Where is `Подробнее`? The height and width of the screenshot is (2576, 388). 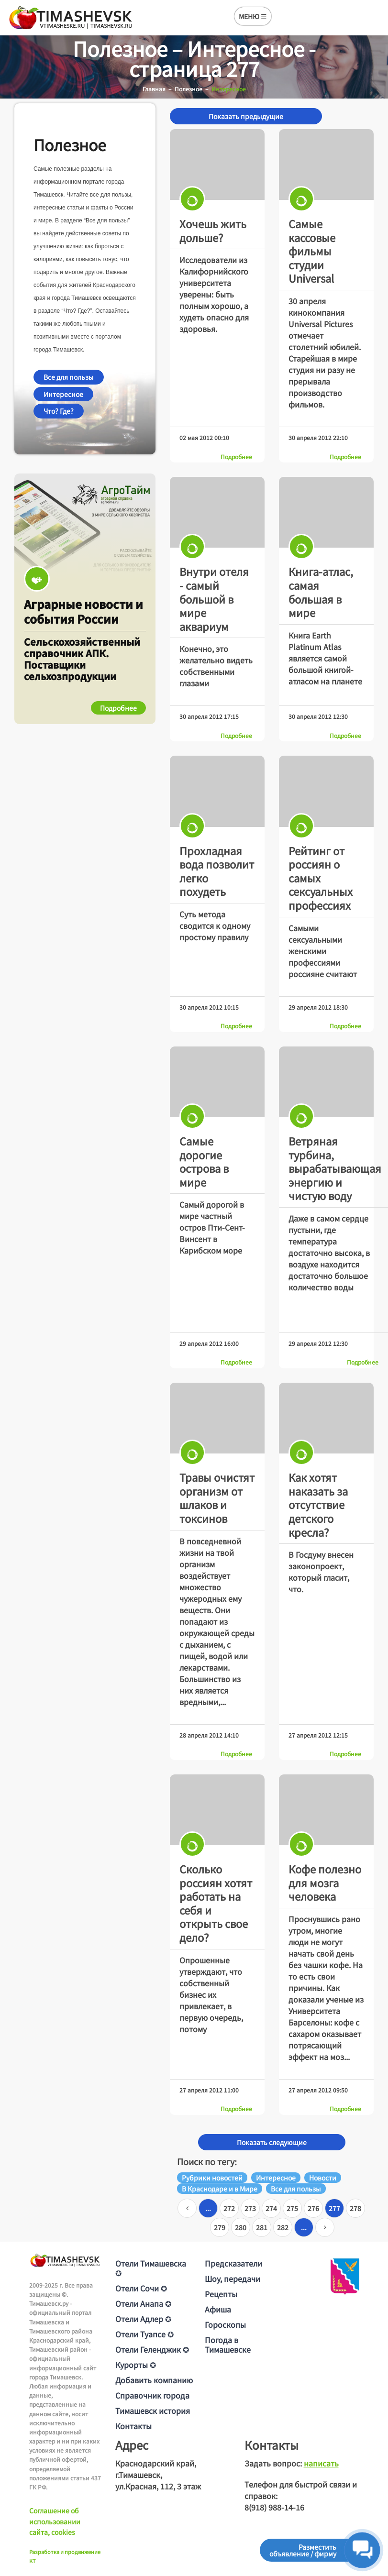 Подробнее is located at coordinates (236, 456).